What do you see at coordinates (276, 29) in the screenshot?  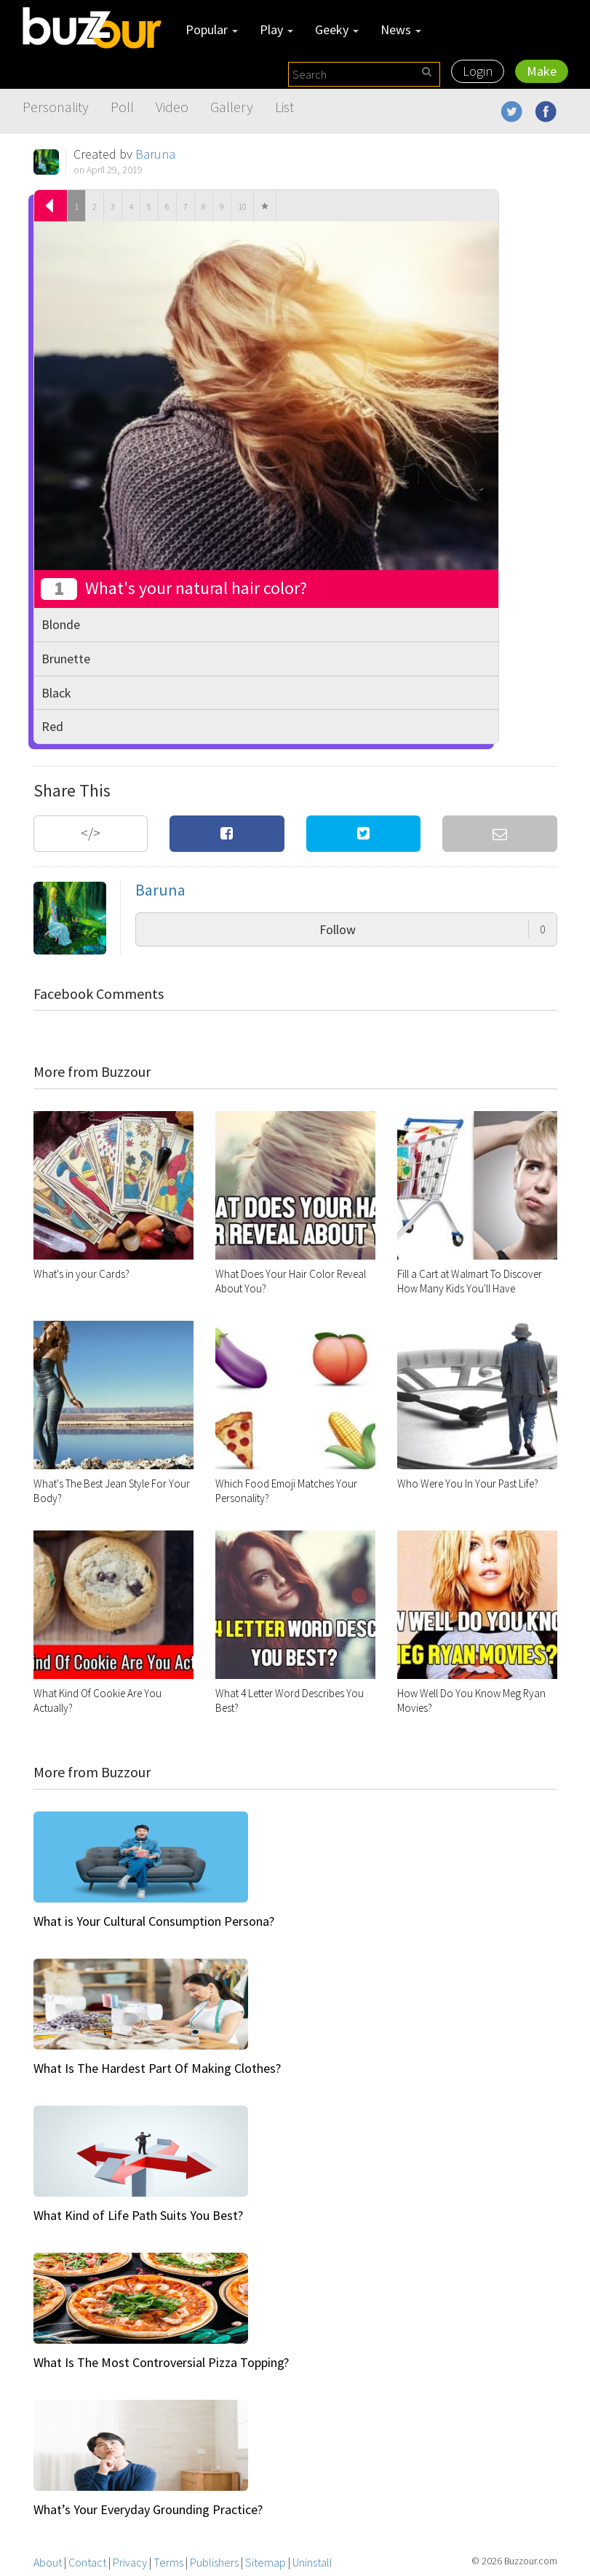 I see `Play [button]` at bounding box center [276, 29].